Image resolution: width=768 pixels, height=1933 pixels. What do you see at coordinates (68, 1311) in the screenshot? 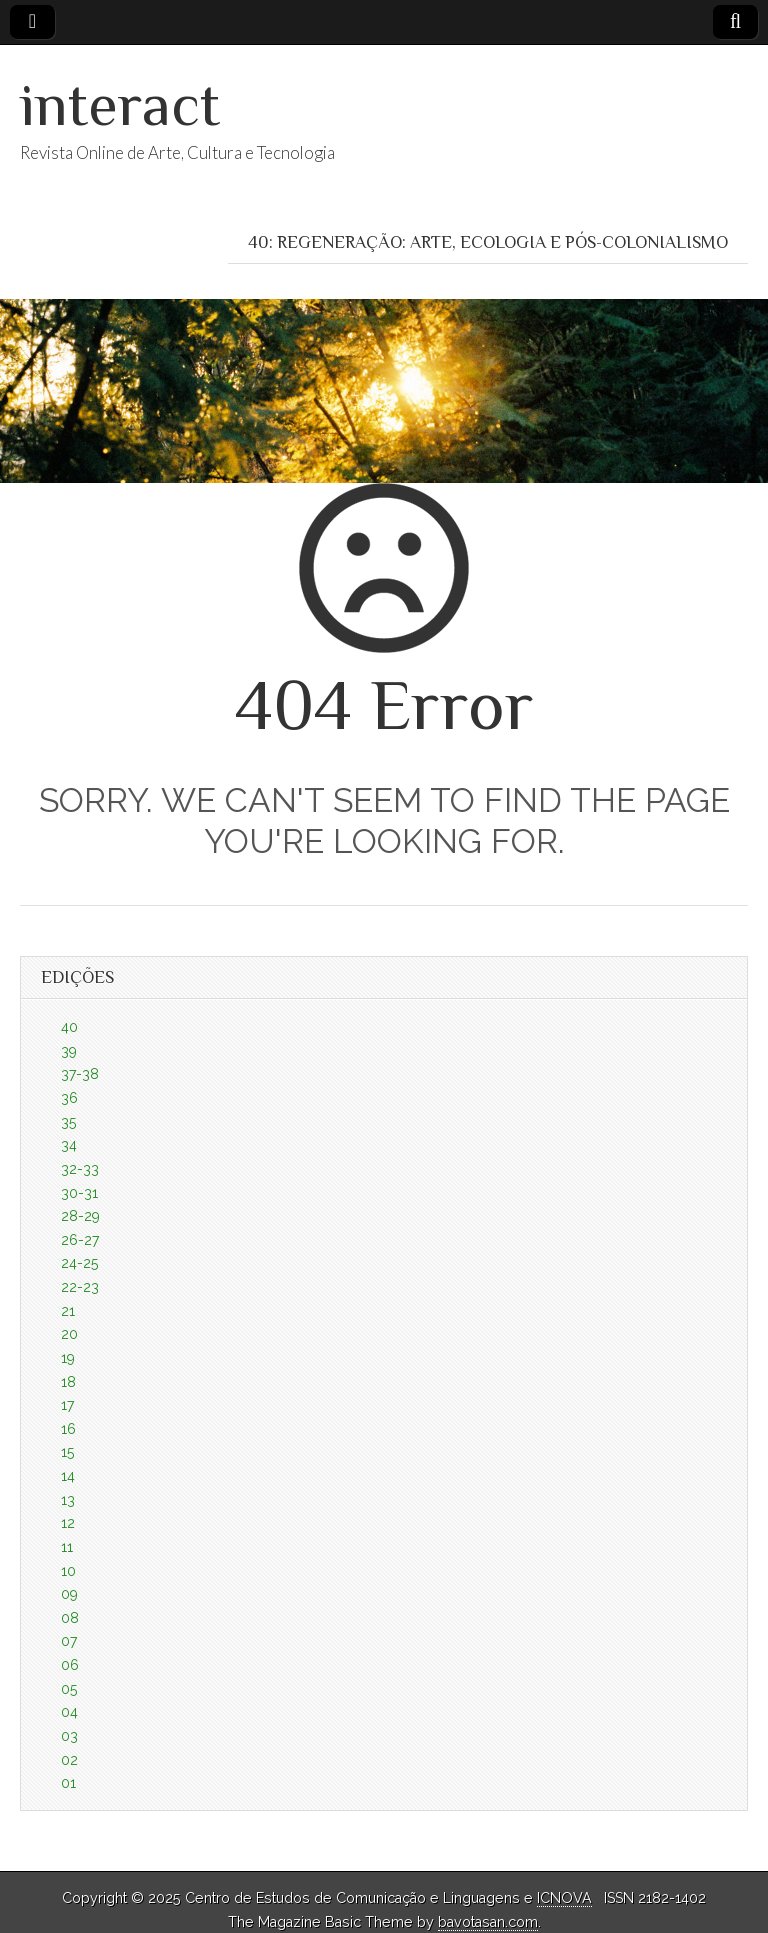
I see `21` at bounding box center [68, 1311].